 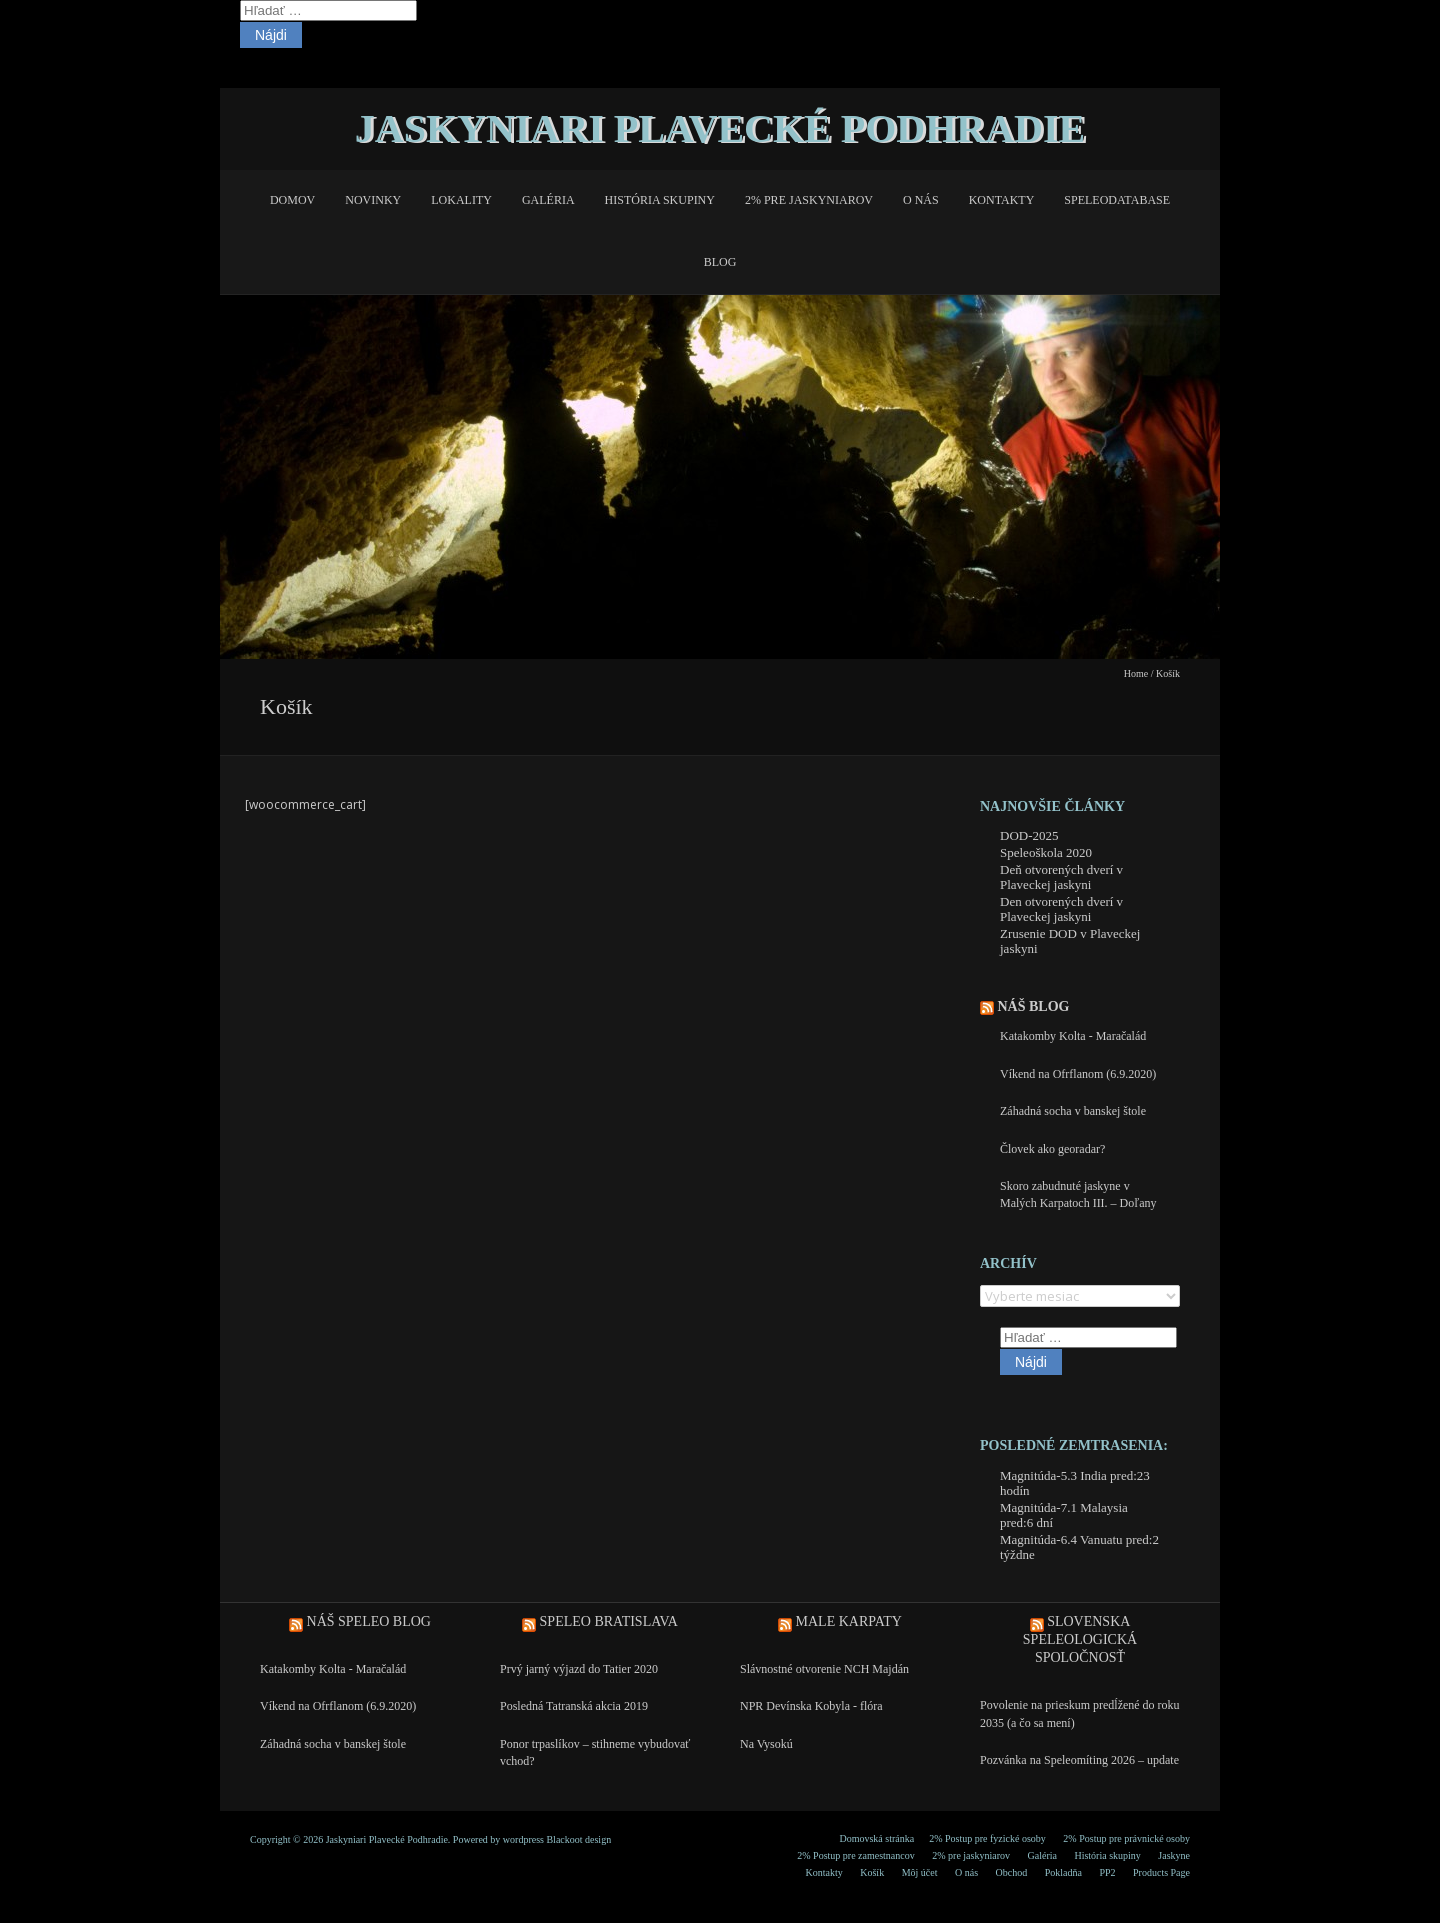 I want to click on Kontakty, so click(x=1002, y=200).